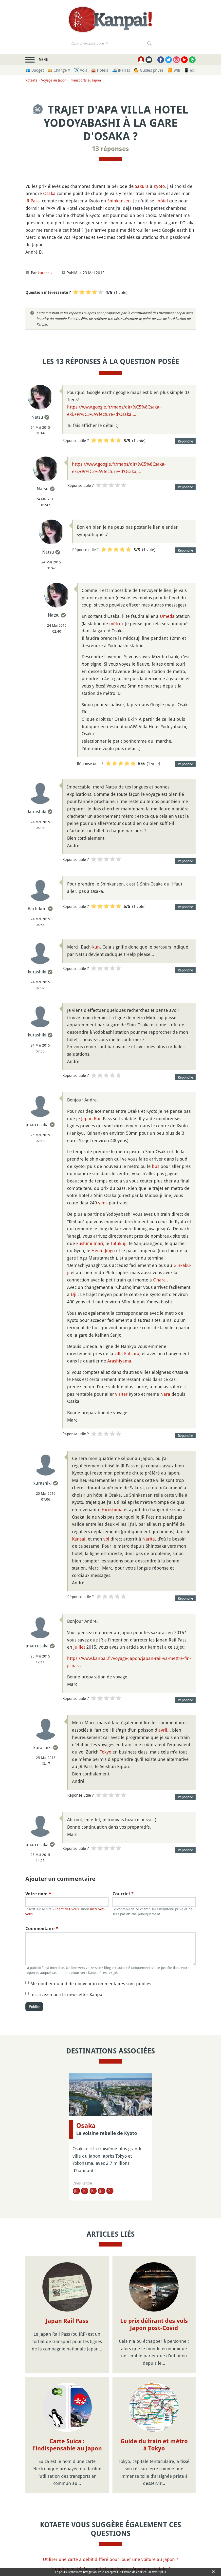 This screenshot has width=221, height=2576. I want to click on 💁 Guides privés, so click(149, 70).